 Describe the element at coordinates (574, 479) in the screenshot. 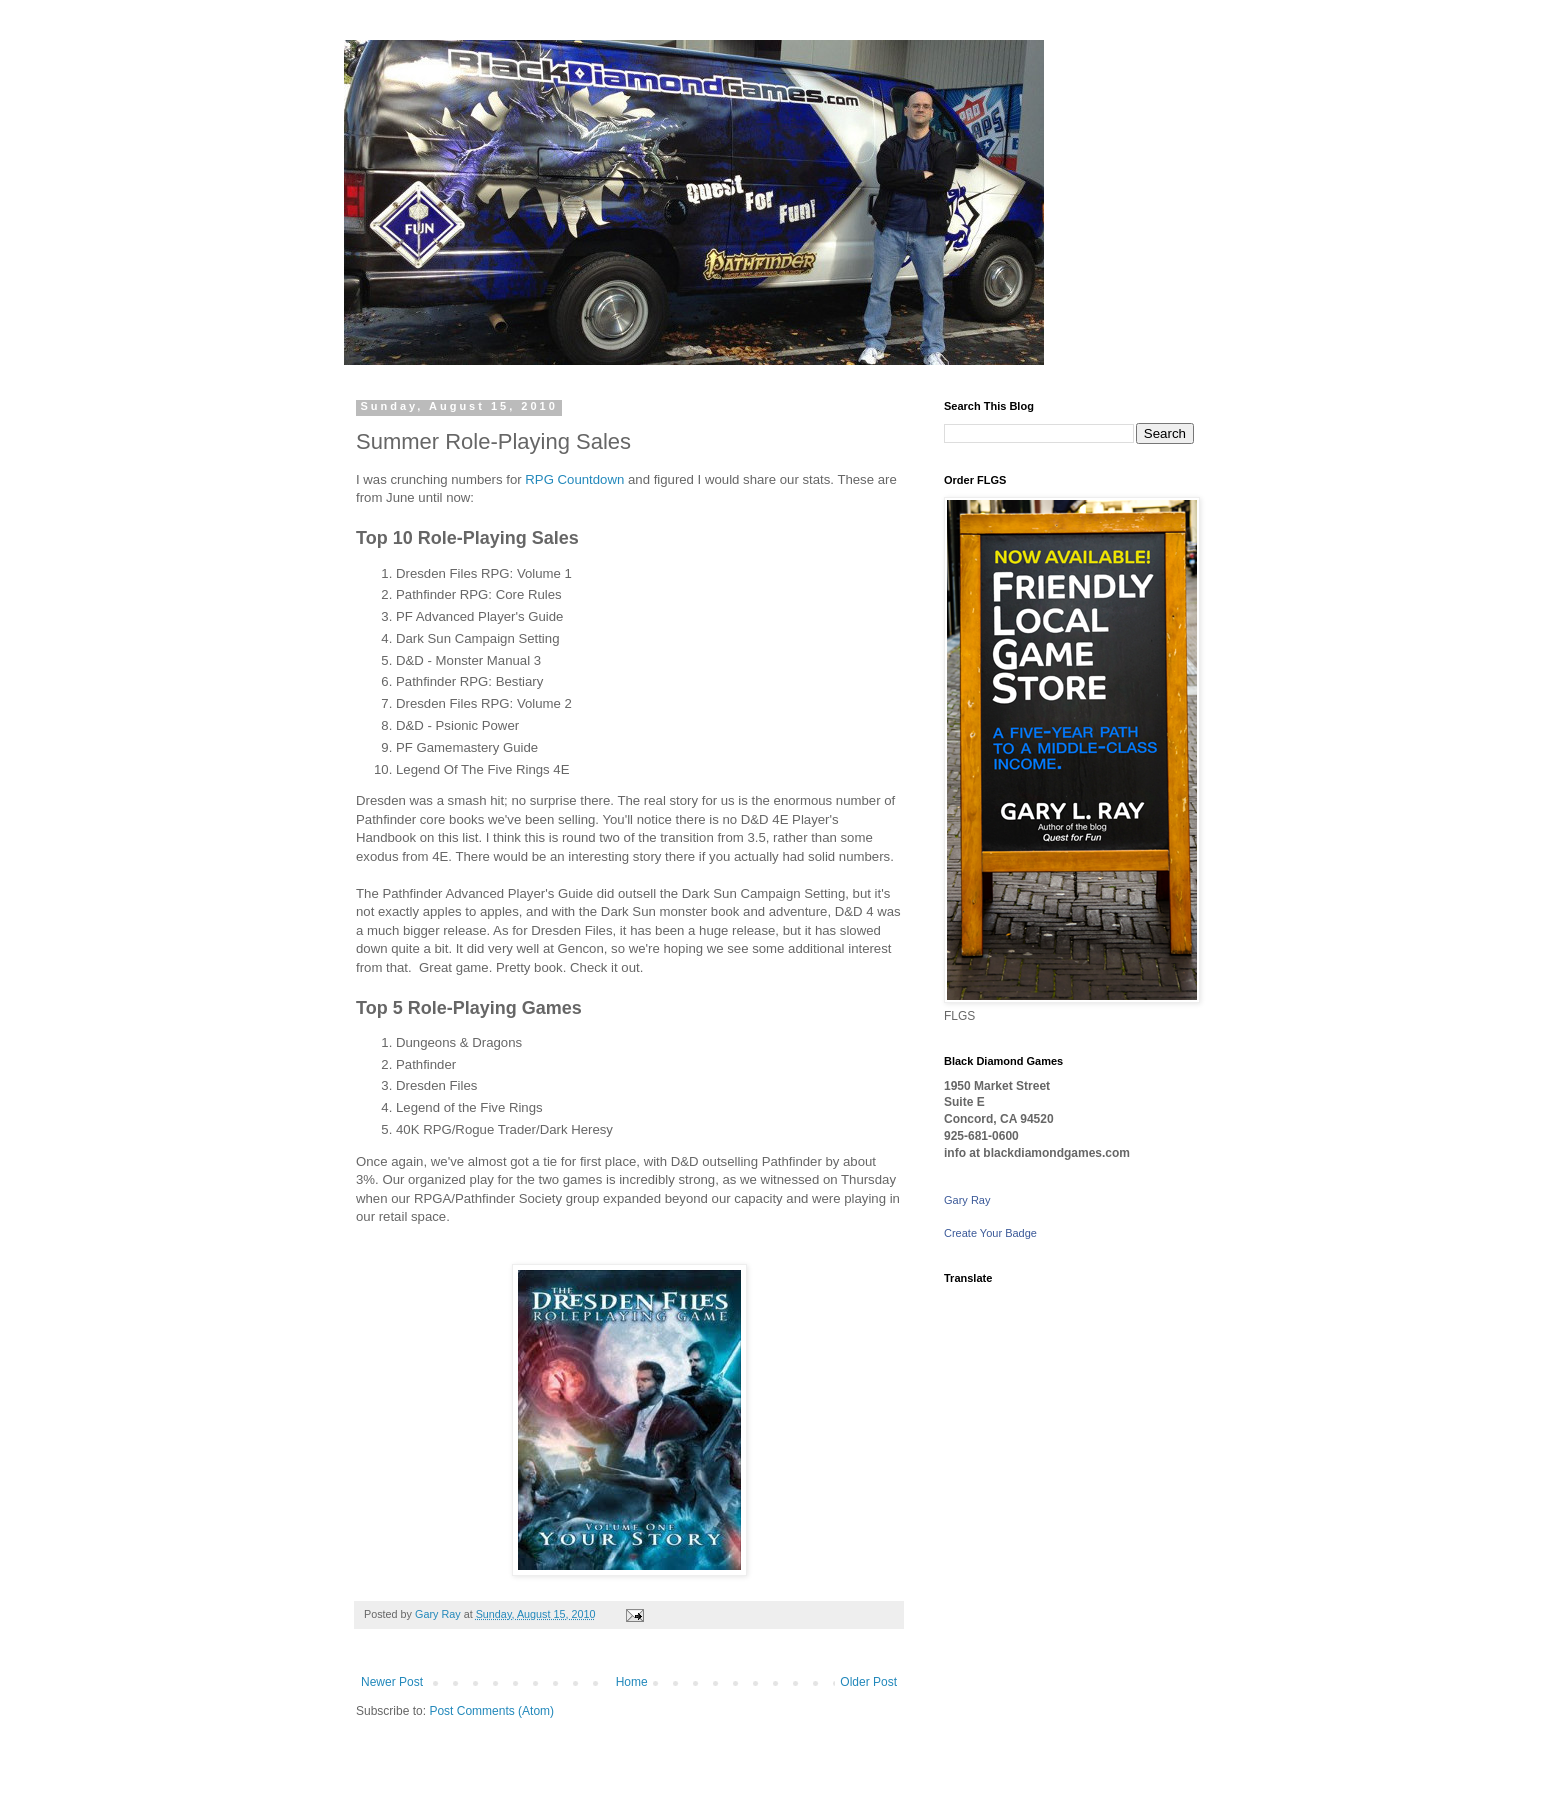

I see `RPG Countdown` at that location.